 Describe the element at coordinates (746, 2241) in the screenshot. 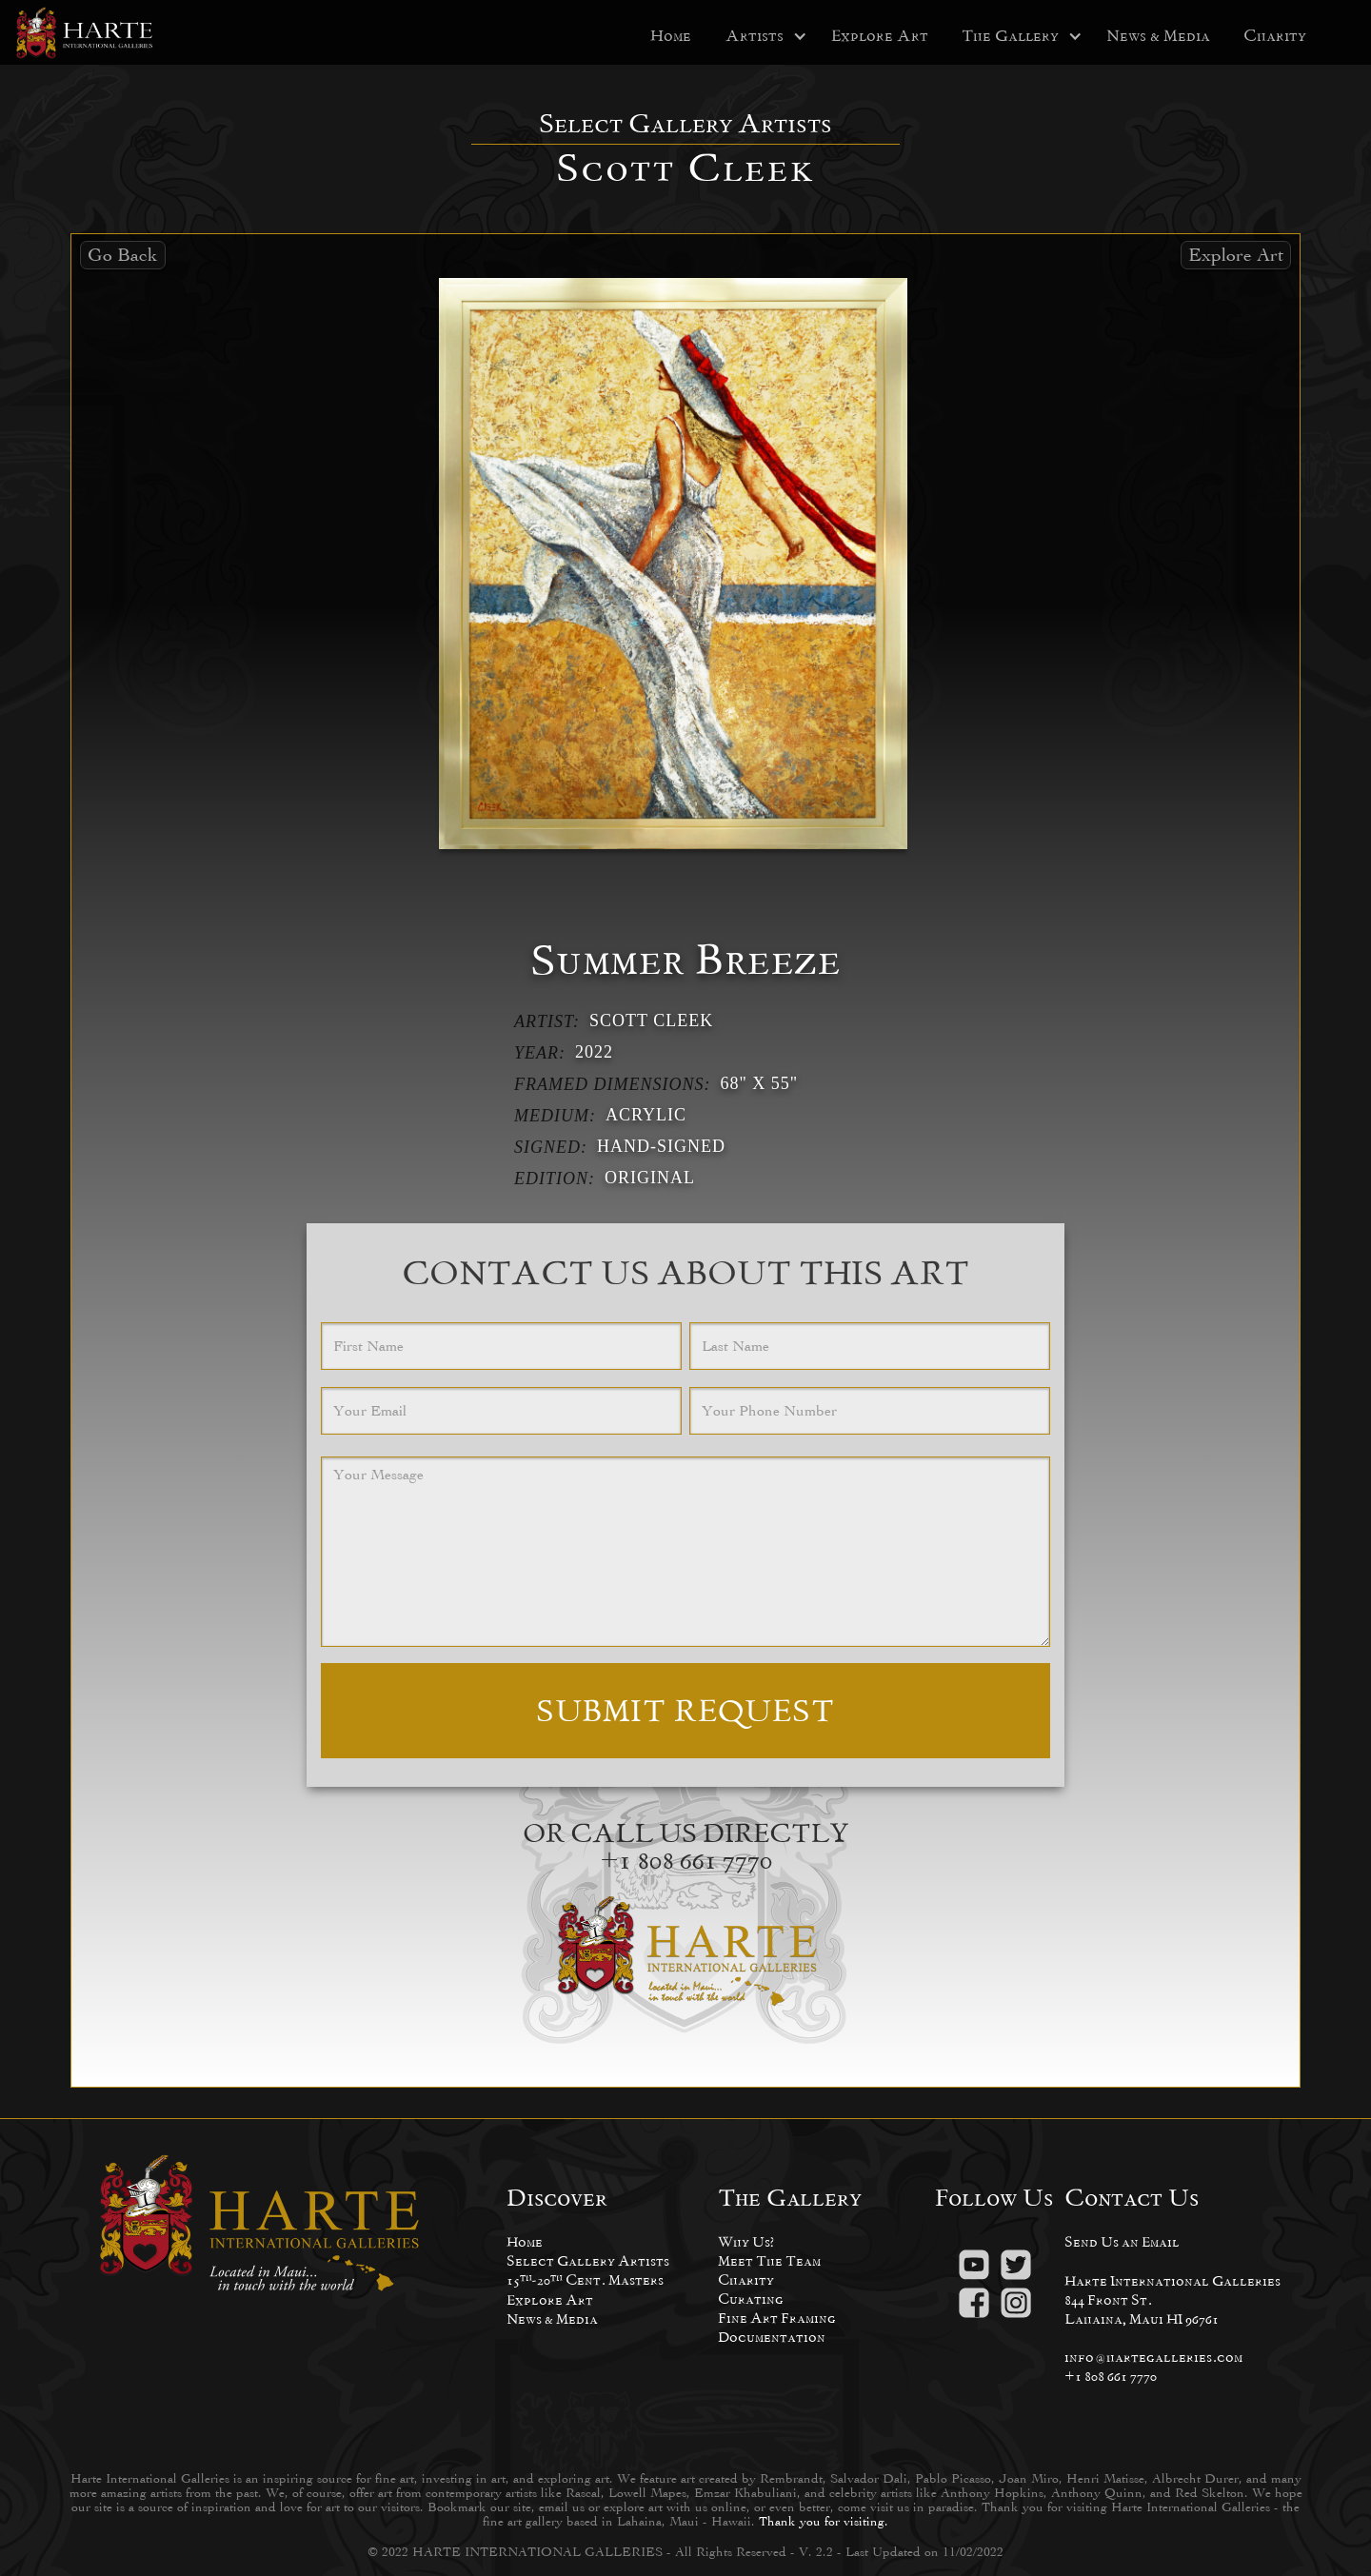

I see `Why Us?` at that location.